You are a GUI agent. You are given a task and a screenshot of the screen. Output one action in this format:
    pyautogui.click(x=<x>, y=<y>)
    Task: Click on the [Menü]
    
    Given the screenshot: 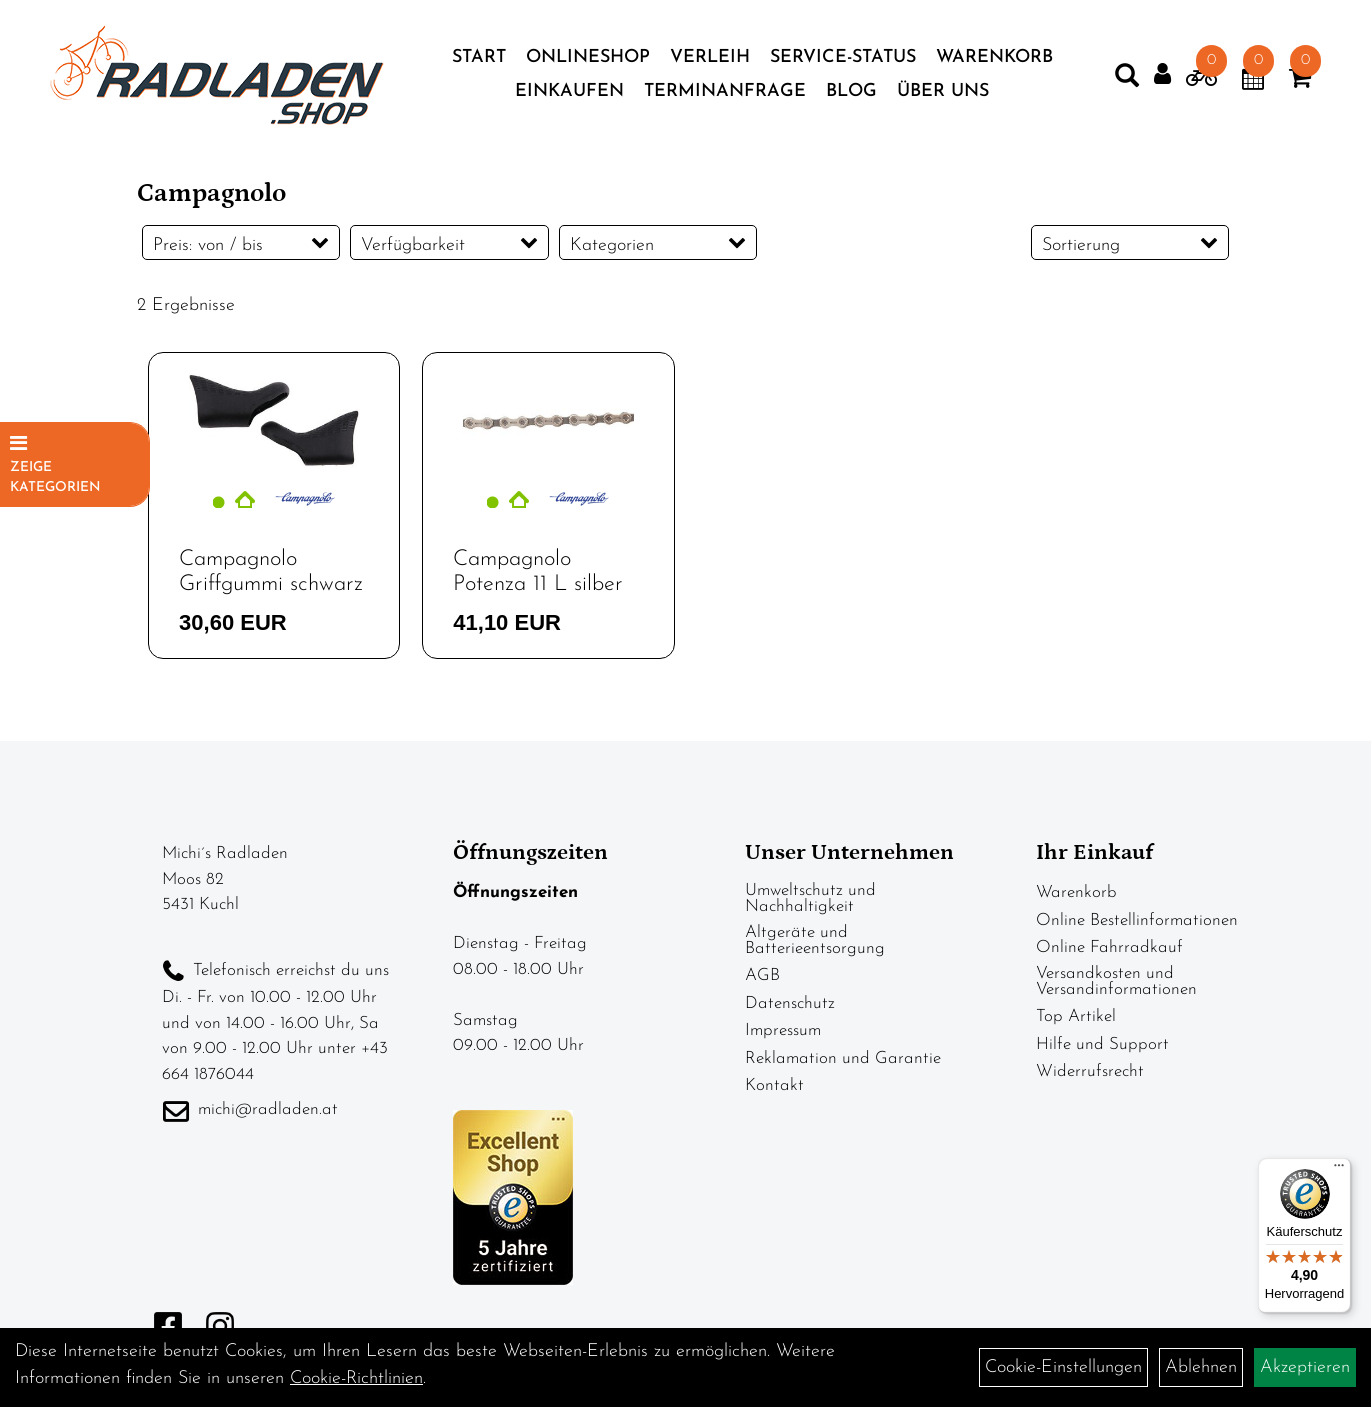 What is the action you would take?
    pyautogui.click(x=1339, y=1170)
    